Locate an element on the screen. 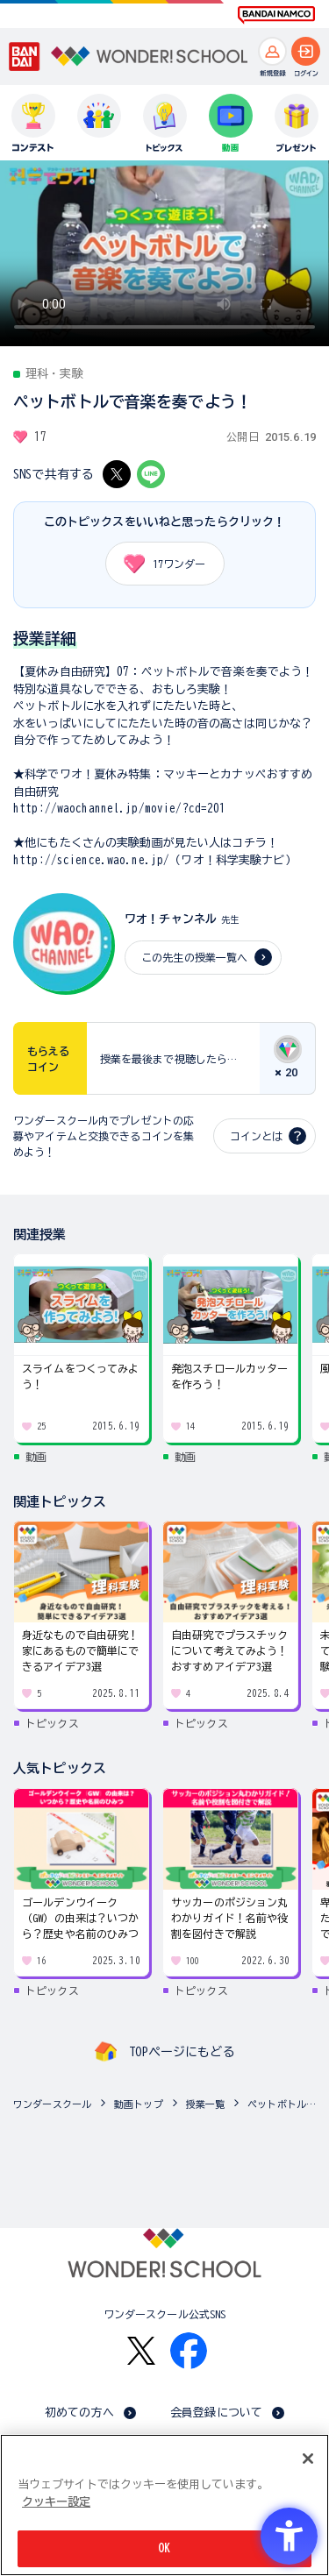  授業一覧 is located at coordinates (205, 2104).